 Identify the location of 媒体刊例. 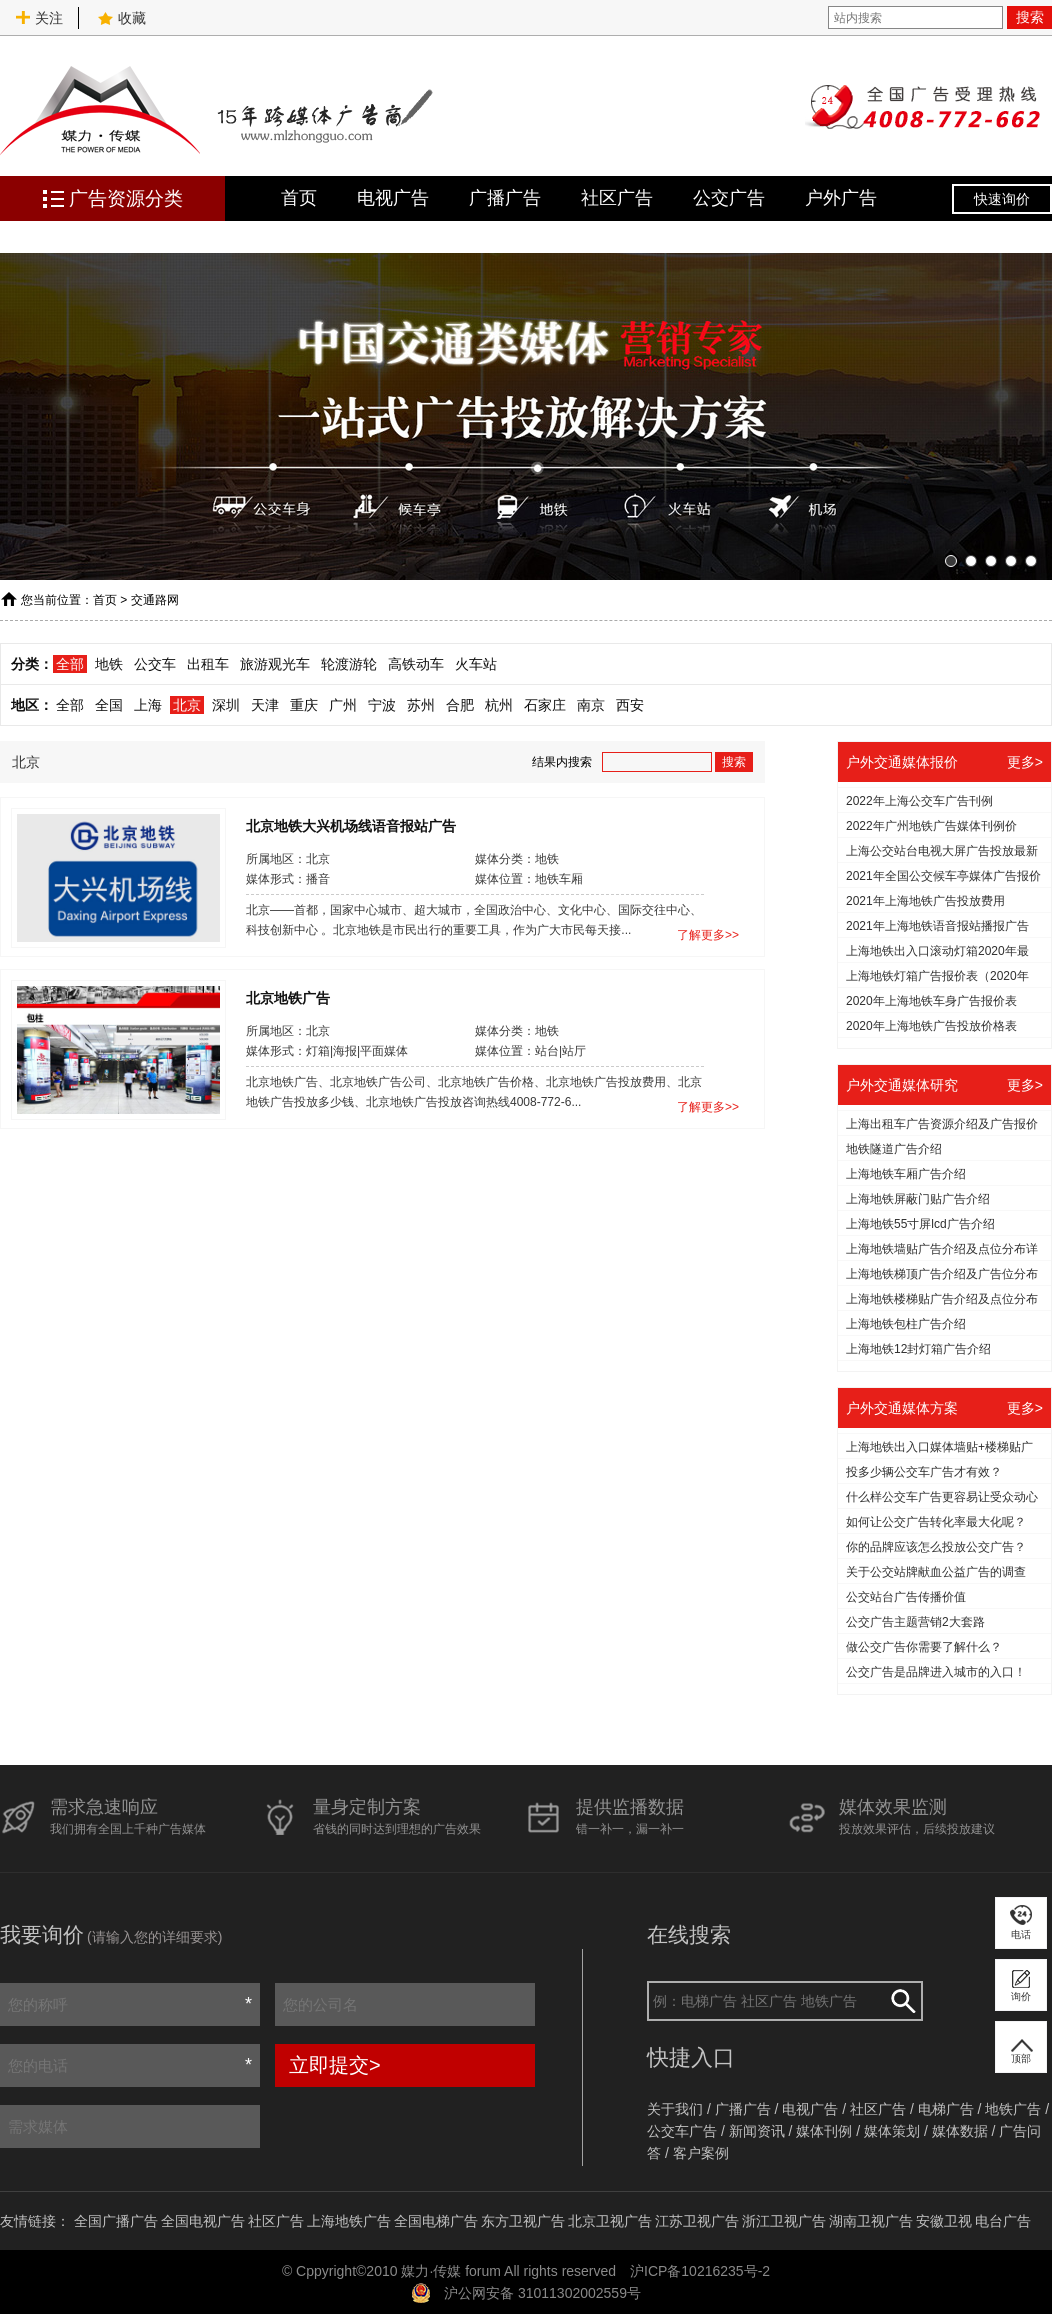
(824, 2131).